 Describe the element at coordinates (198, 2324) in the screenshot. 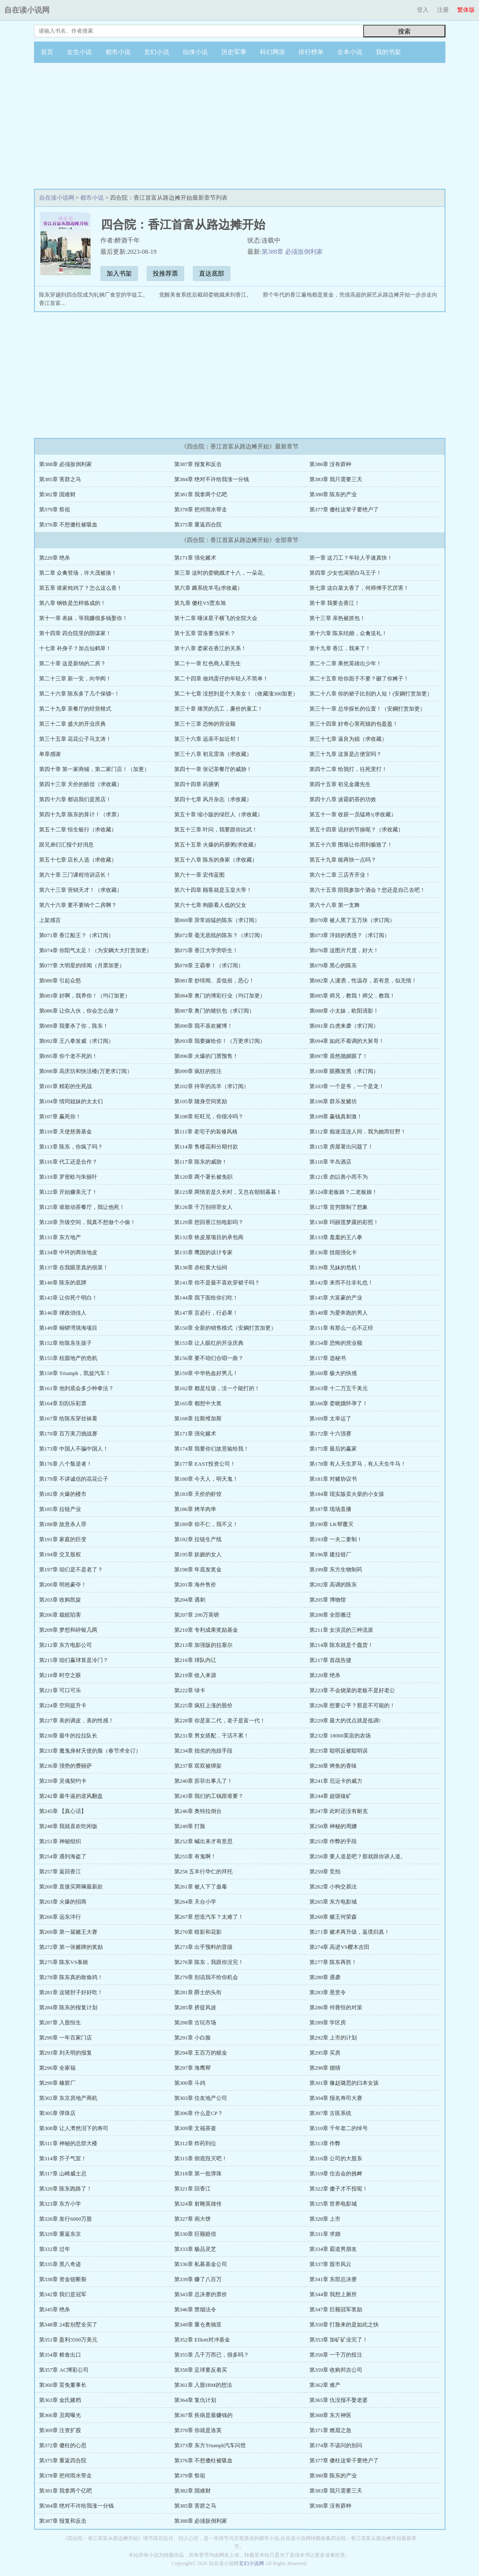

I see `第349章 重仓奥驰亚` at that location.